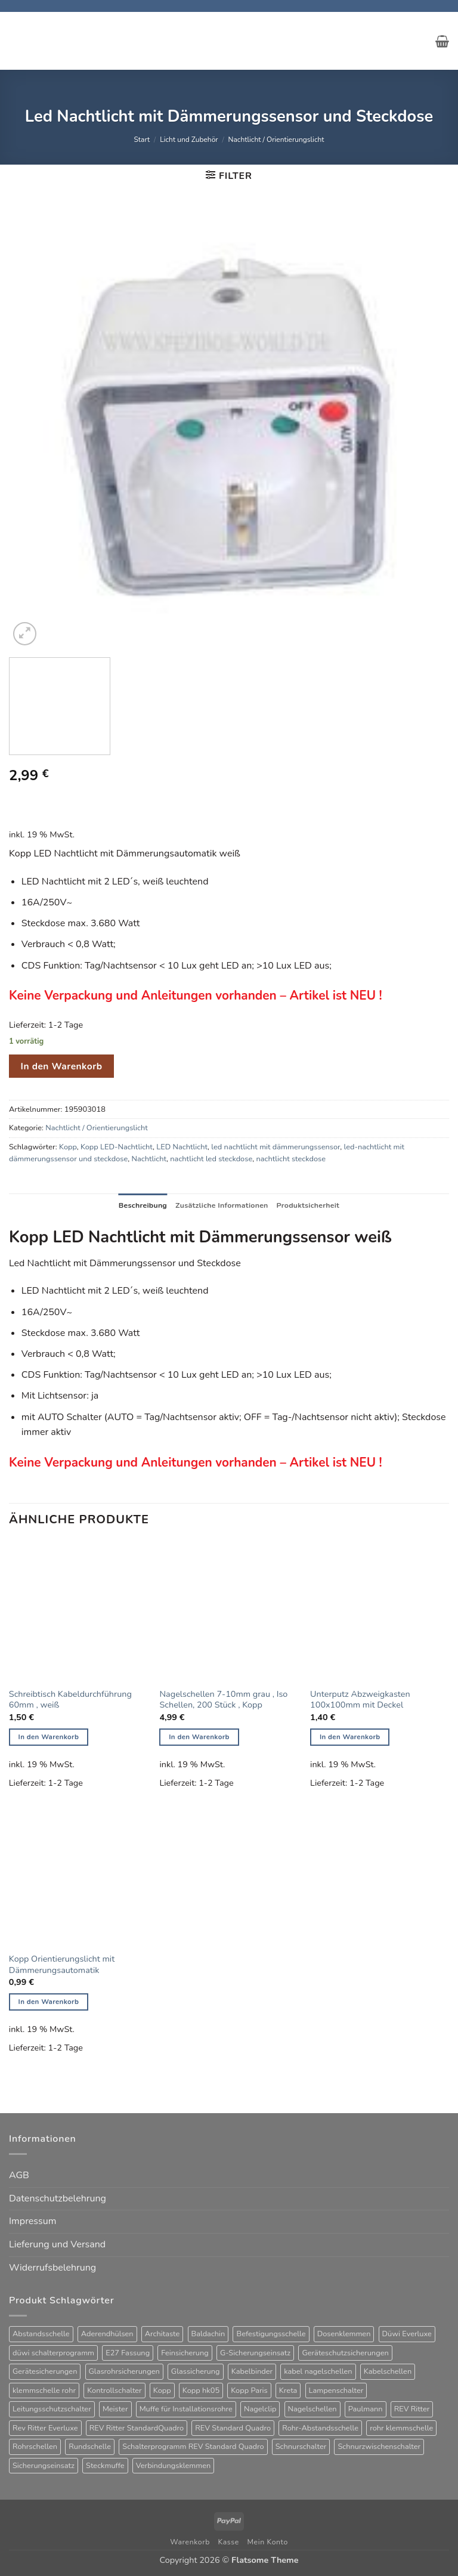  What do you see at coordinates (136, 2428) in the screenshot?
I see `REV Ritter StandardQuadro [REV Ritter StandardQuadro (56 Produkte)]` at bounding box center [136, 2428].